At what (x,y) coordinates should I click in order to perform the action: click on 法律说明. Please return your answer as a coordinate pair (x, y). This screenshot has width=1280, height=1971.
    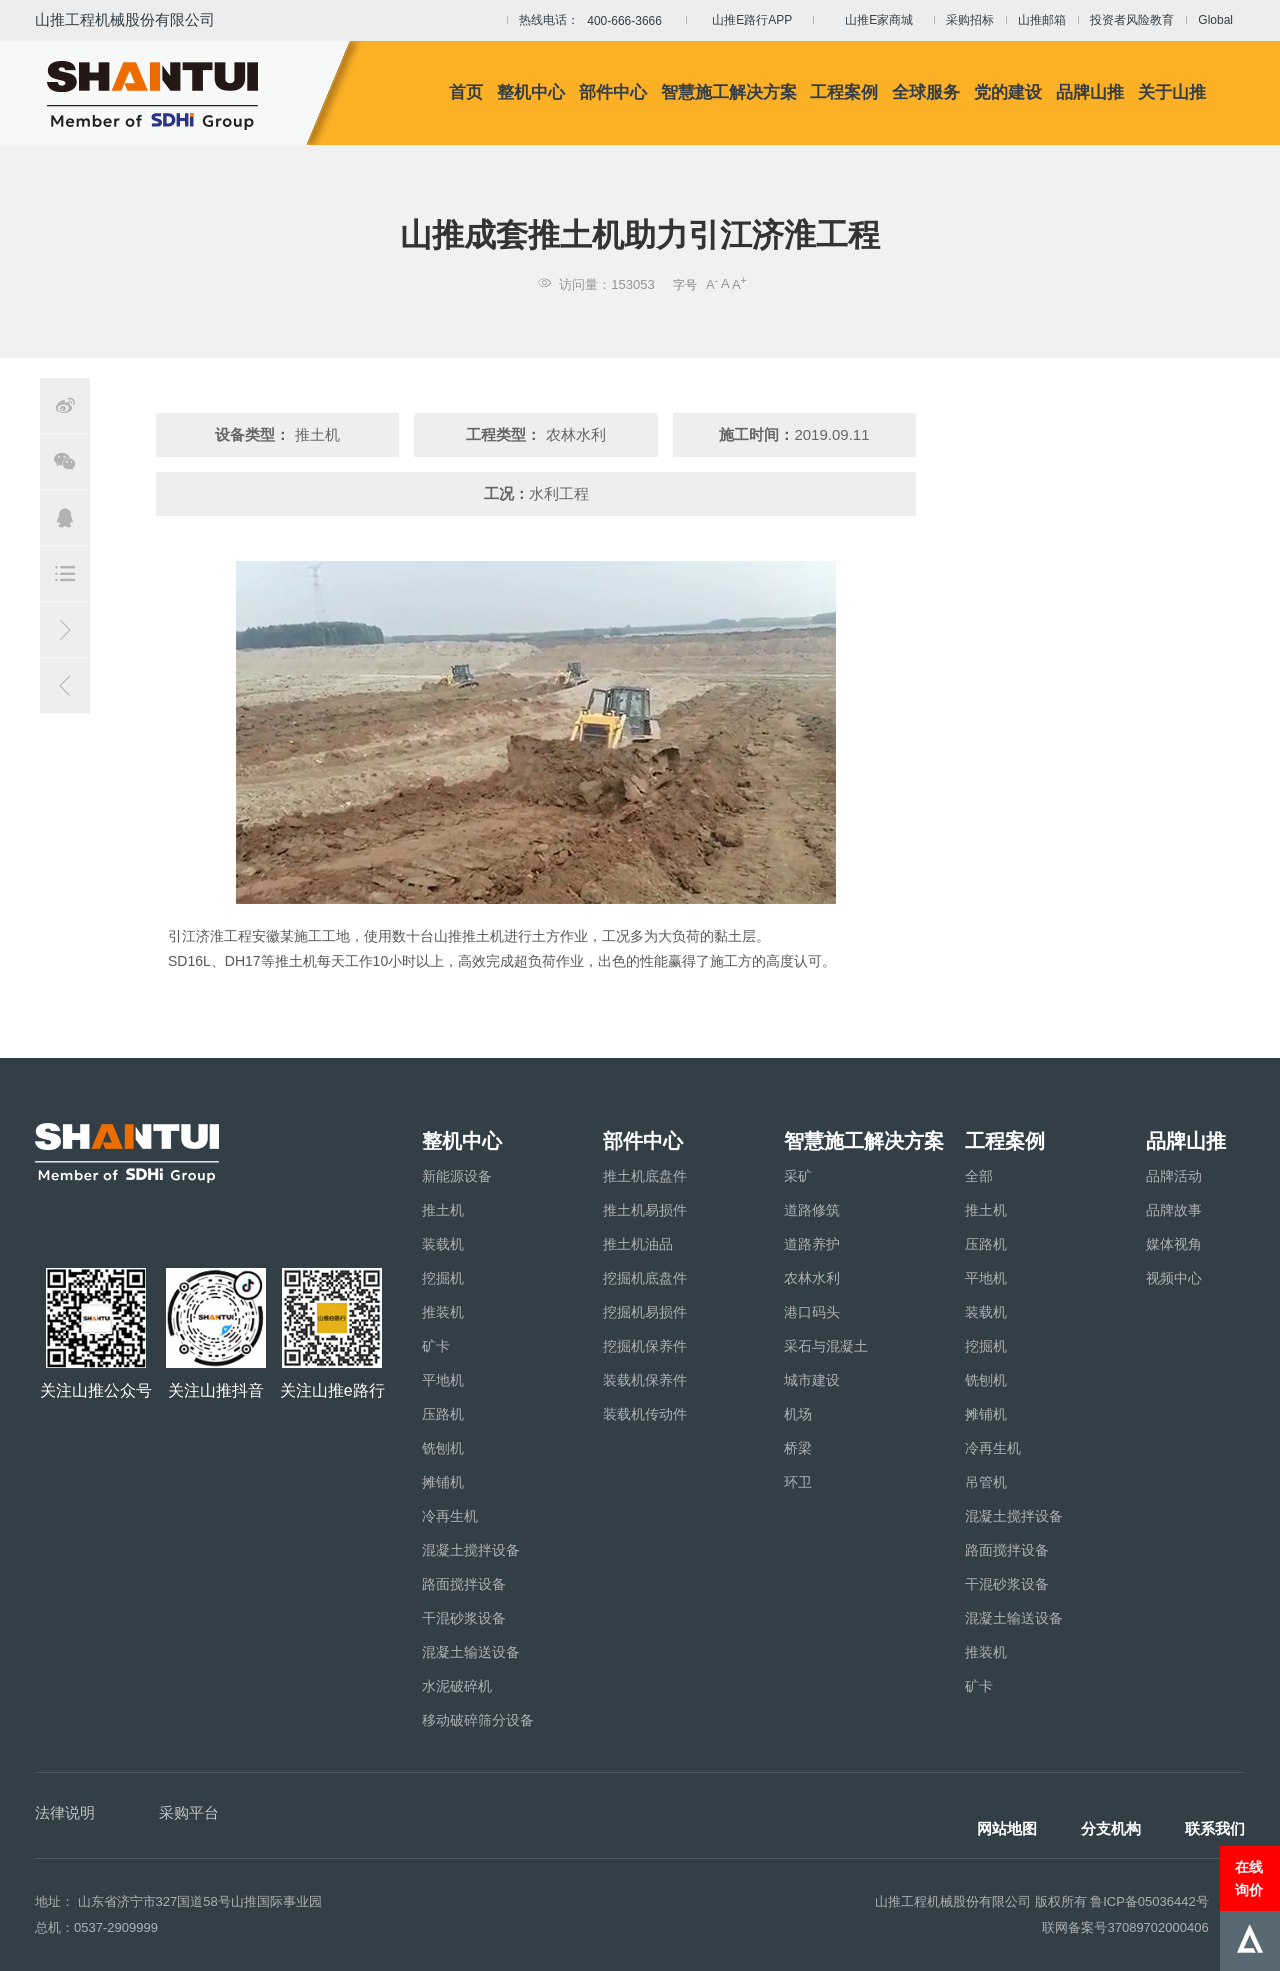
    Looking at the image, I should click on (65, 1812).